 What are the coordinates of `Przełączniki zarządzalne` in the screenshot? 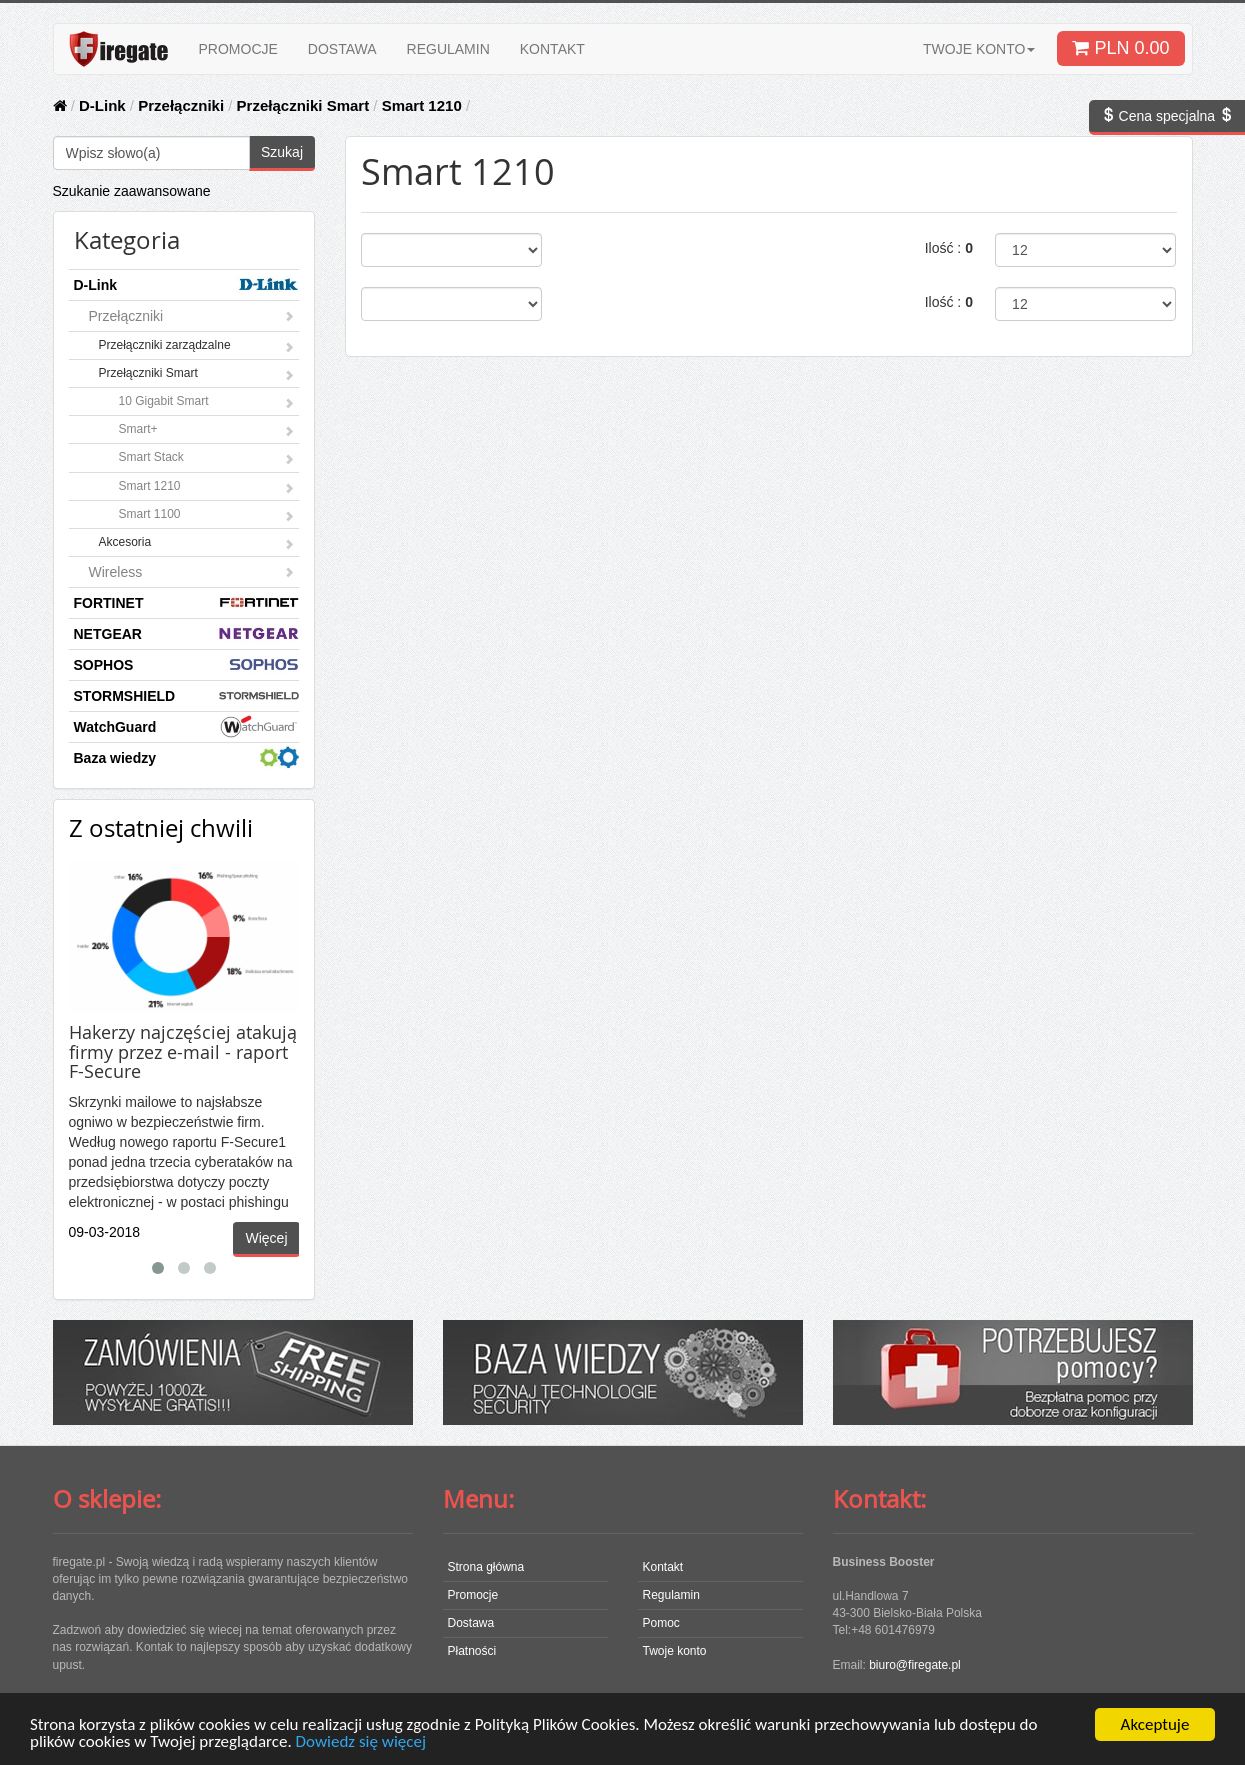 It's located at (197, 347).